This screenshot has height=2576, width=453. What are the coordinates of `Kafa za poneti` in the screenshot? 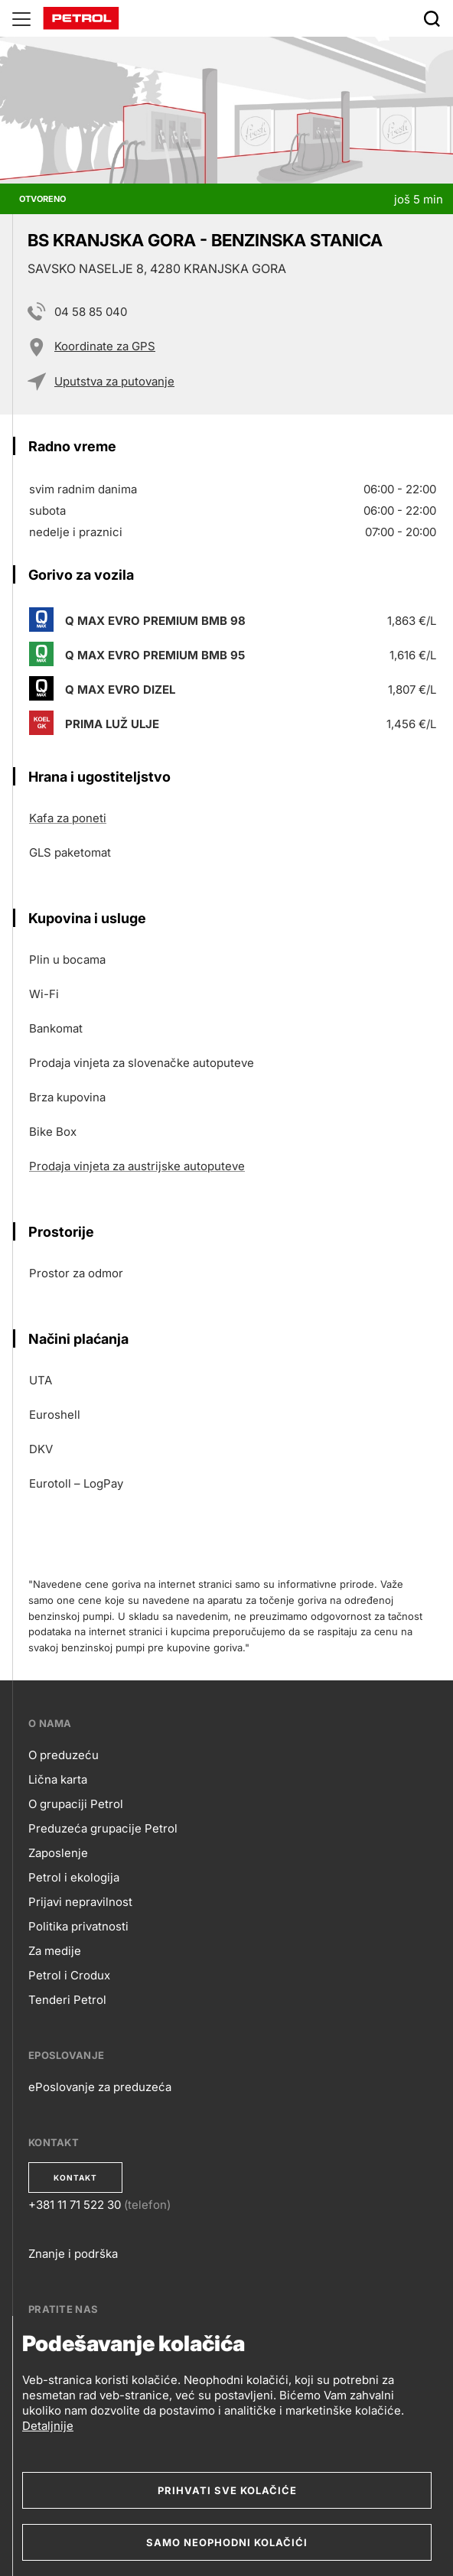 It's located at (67, 818).